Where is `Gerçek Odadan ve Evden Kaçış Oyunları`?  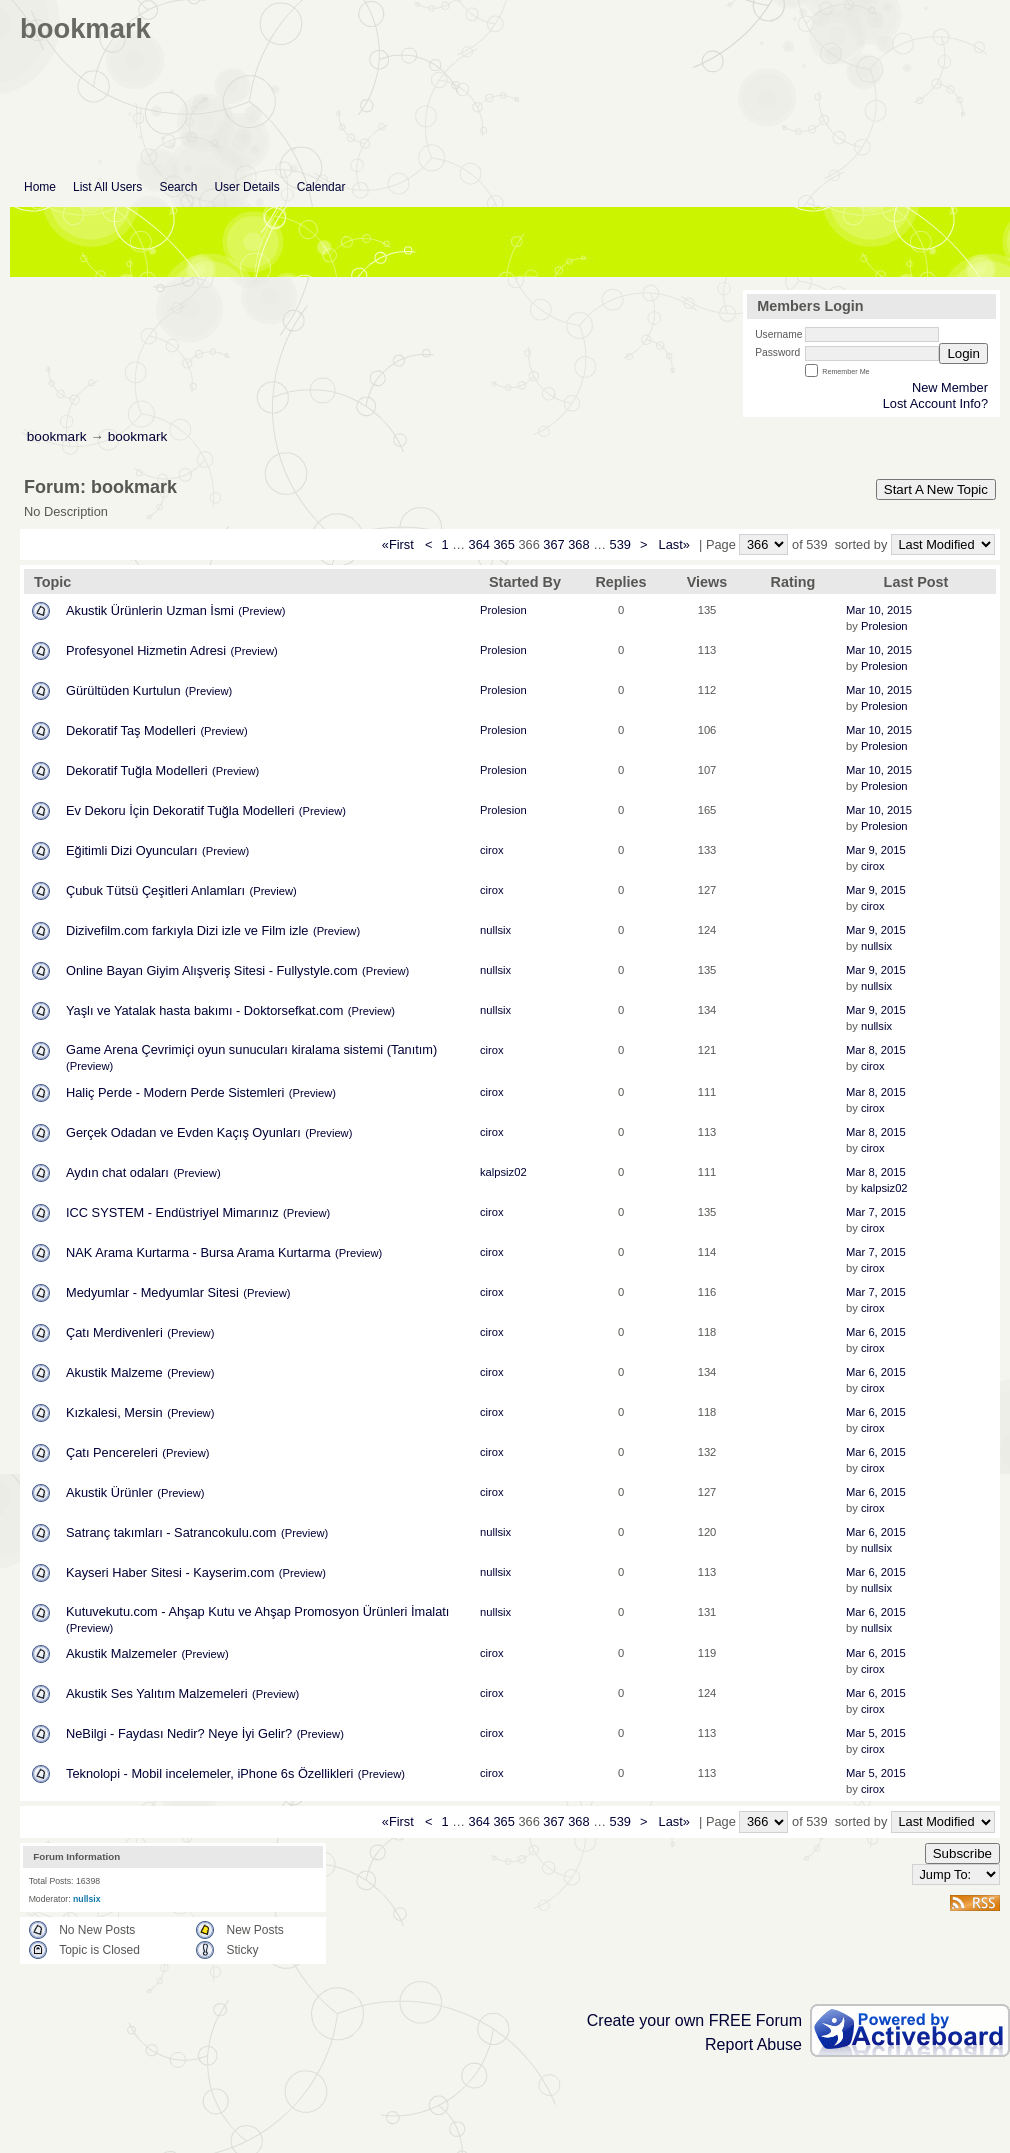 Gerçek Odadan ve Evden Kaçış Oyunları is located at coordinates (183, 1132).